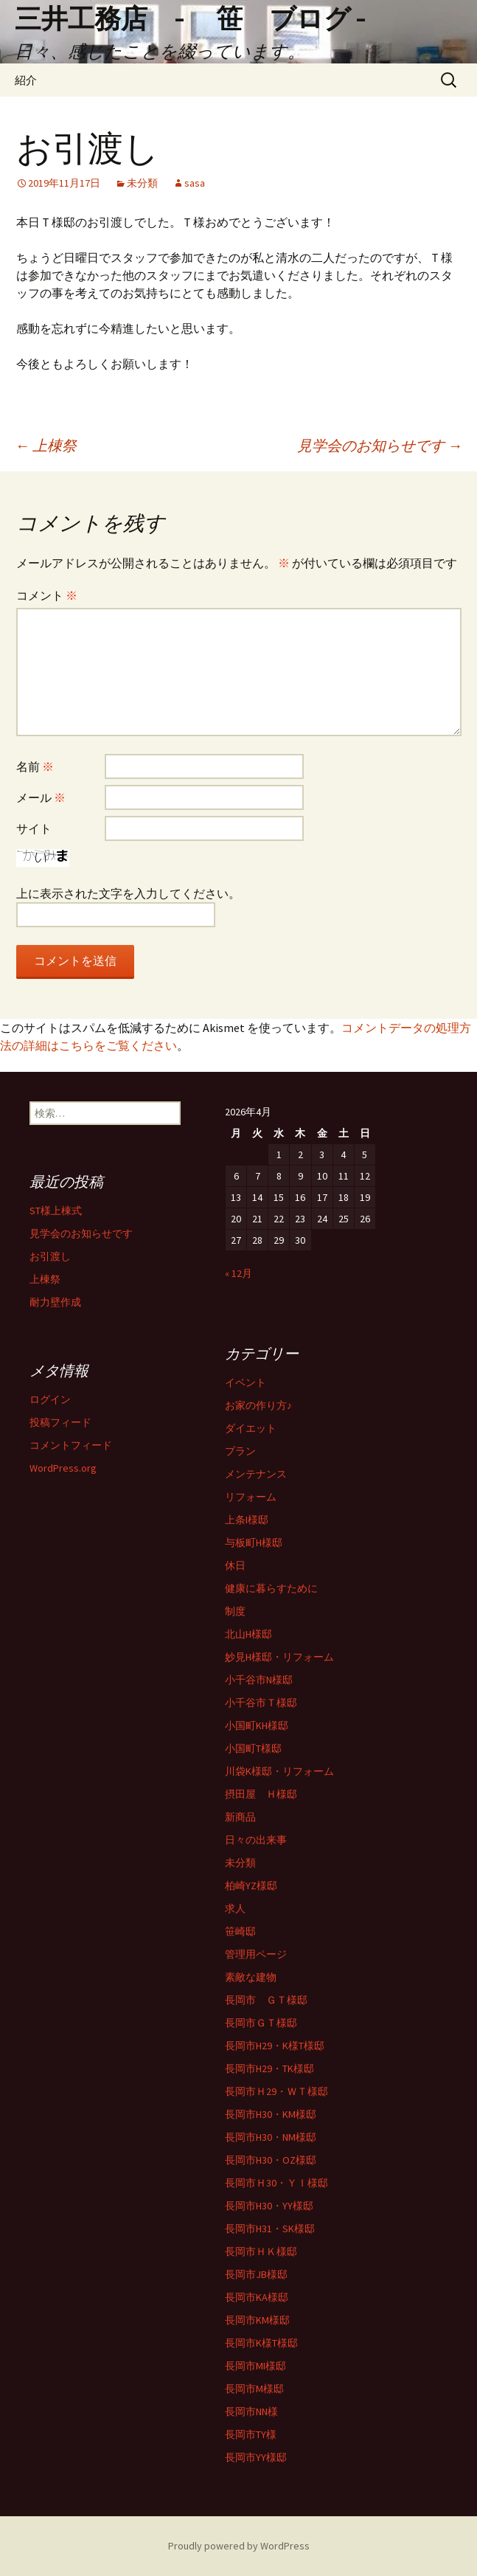 The height and width of the screenshot is (2576, 477). What do you see at coordinates (270, 2228) in the screenshot?
I see `長岡市H31・SK様邸` at bounding box center [270, 2228].